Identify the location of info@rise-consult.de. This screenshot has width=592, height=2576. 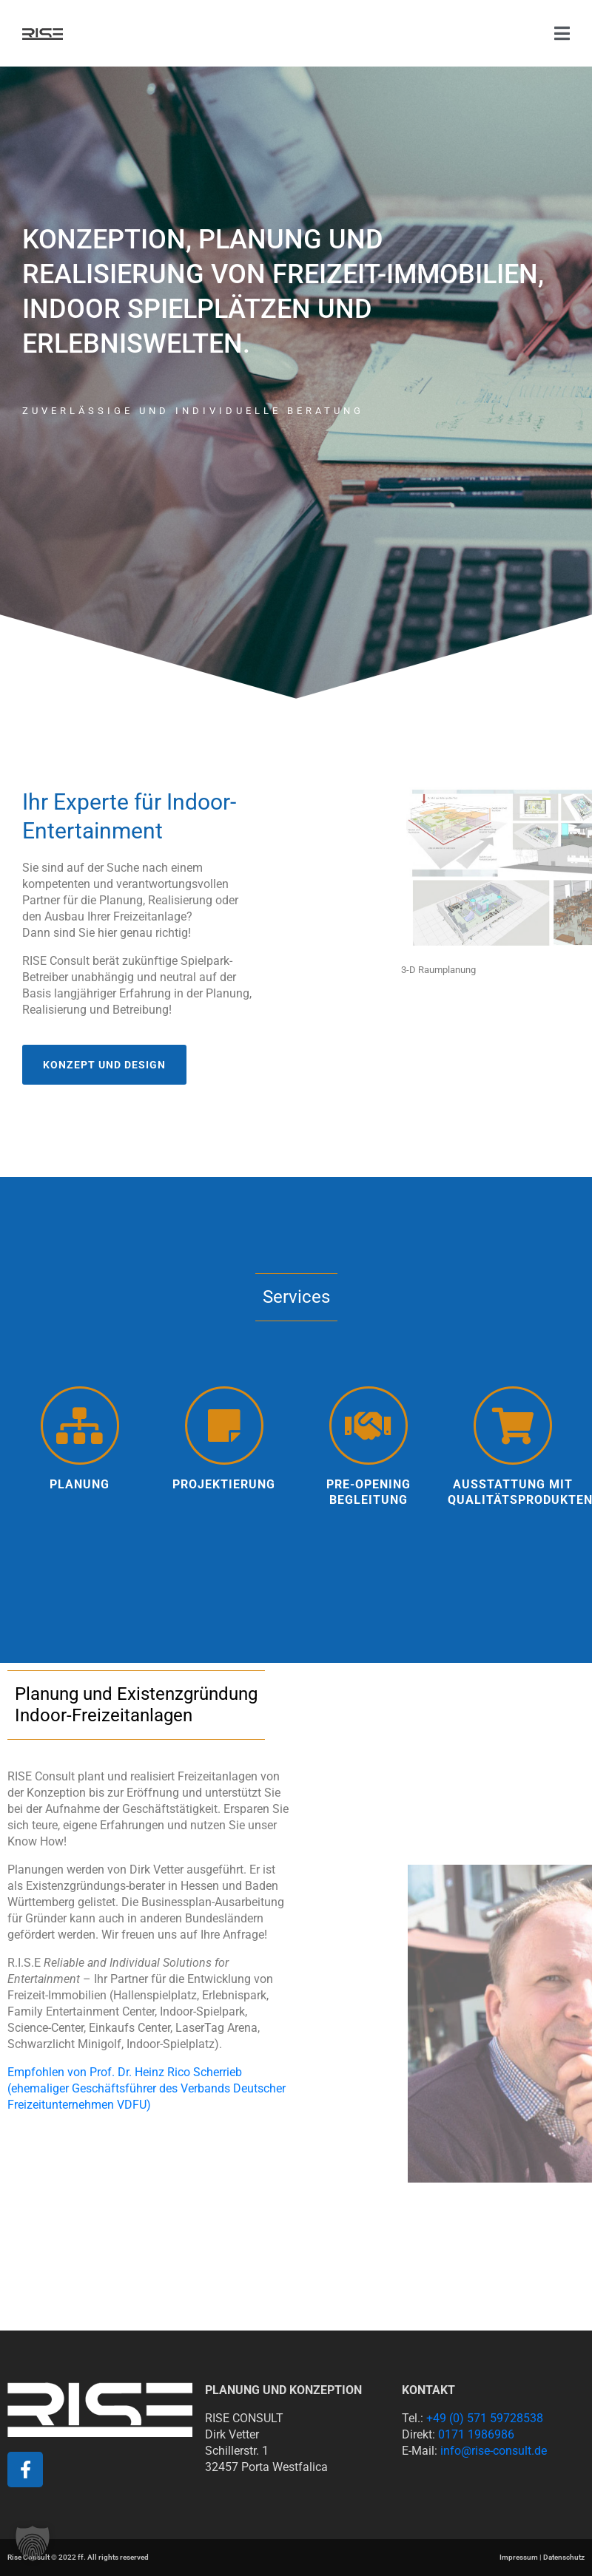
(493, 2451).